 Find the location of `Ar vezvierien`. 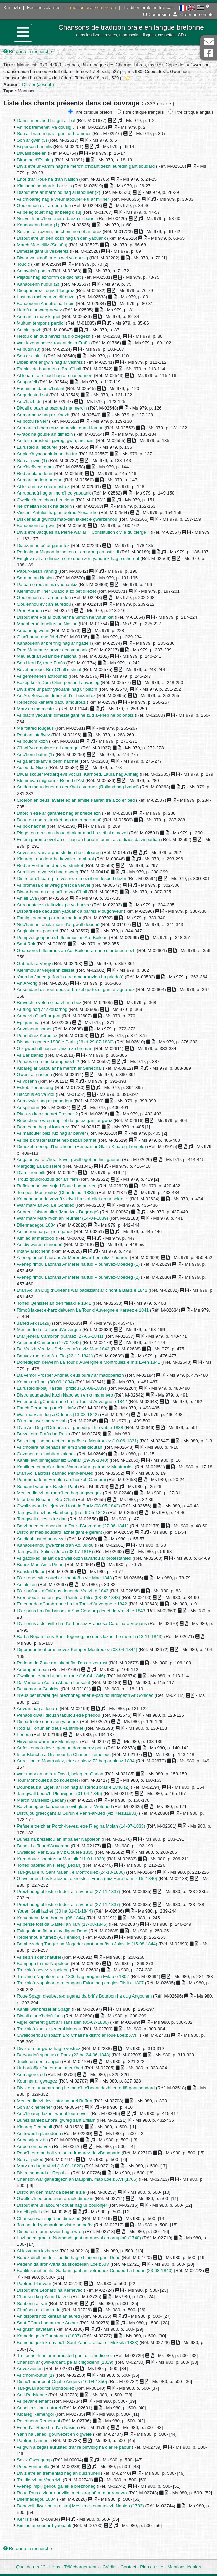

Ar vezvierien is located at coordinates (30, 2368).